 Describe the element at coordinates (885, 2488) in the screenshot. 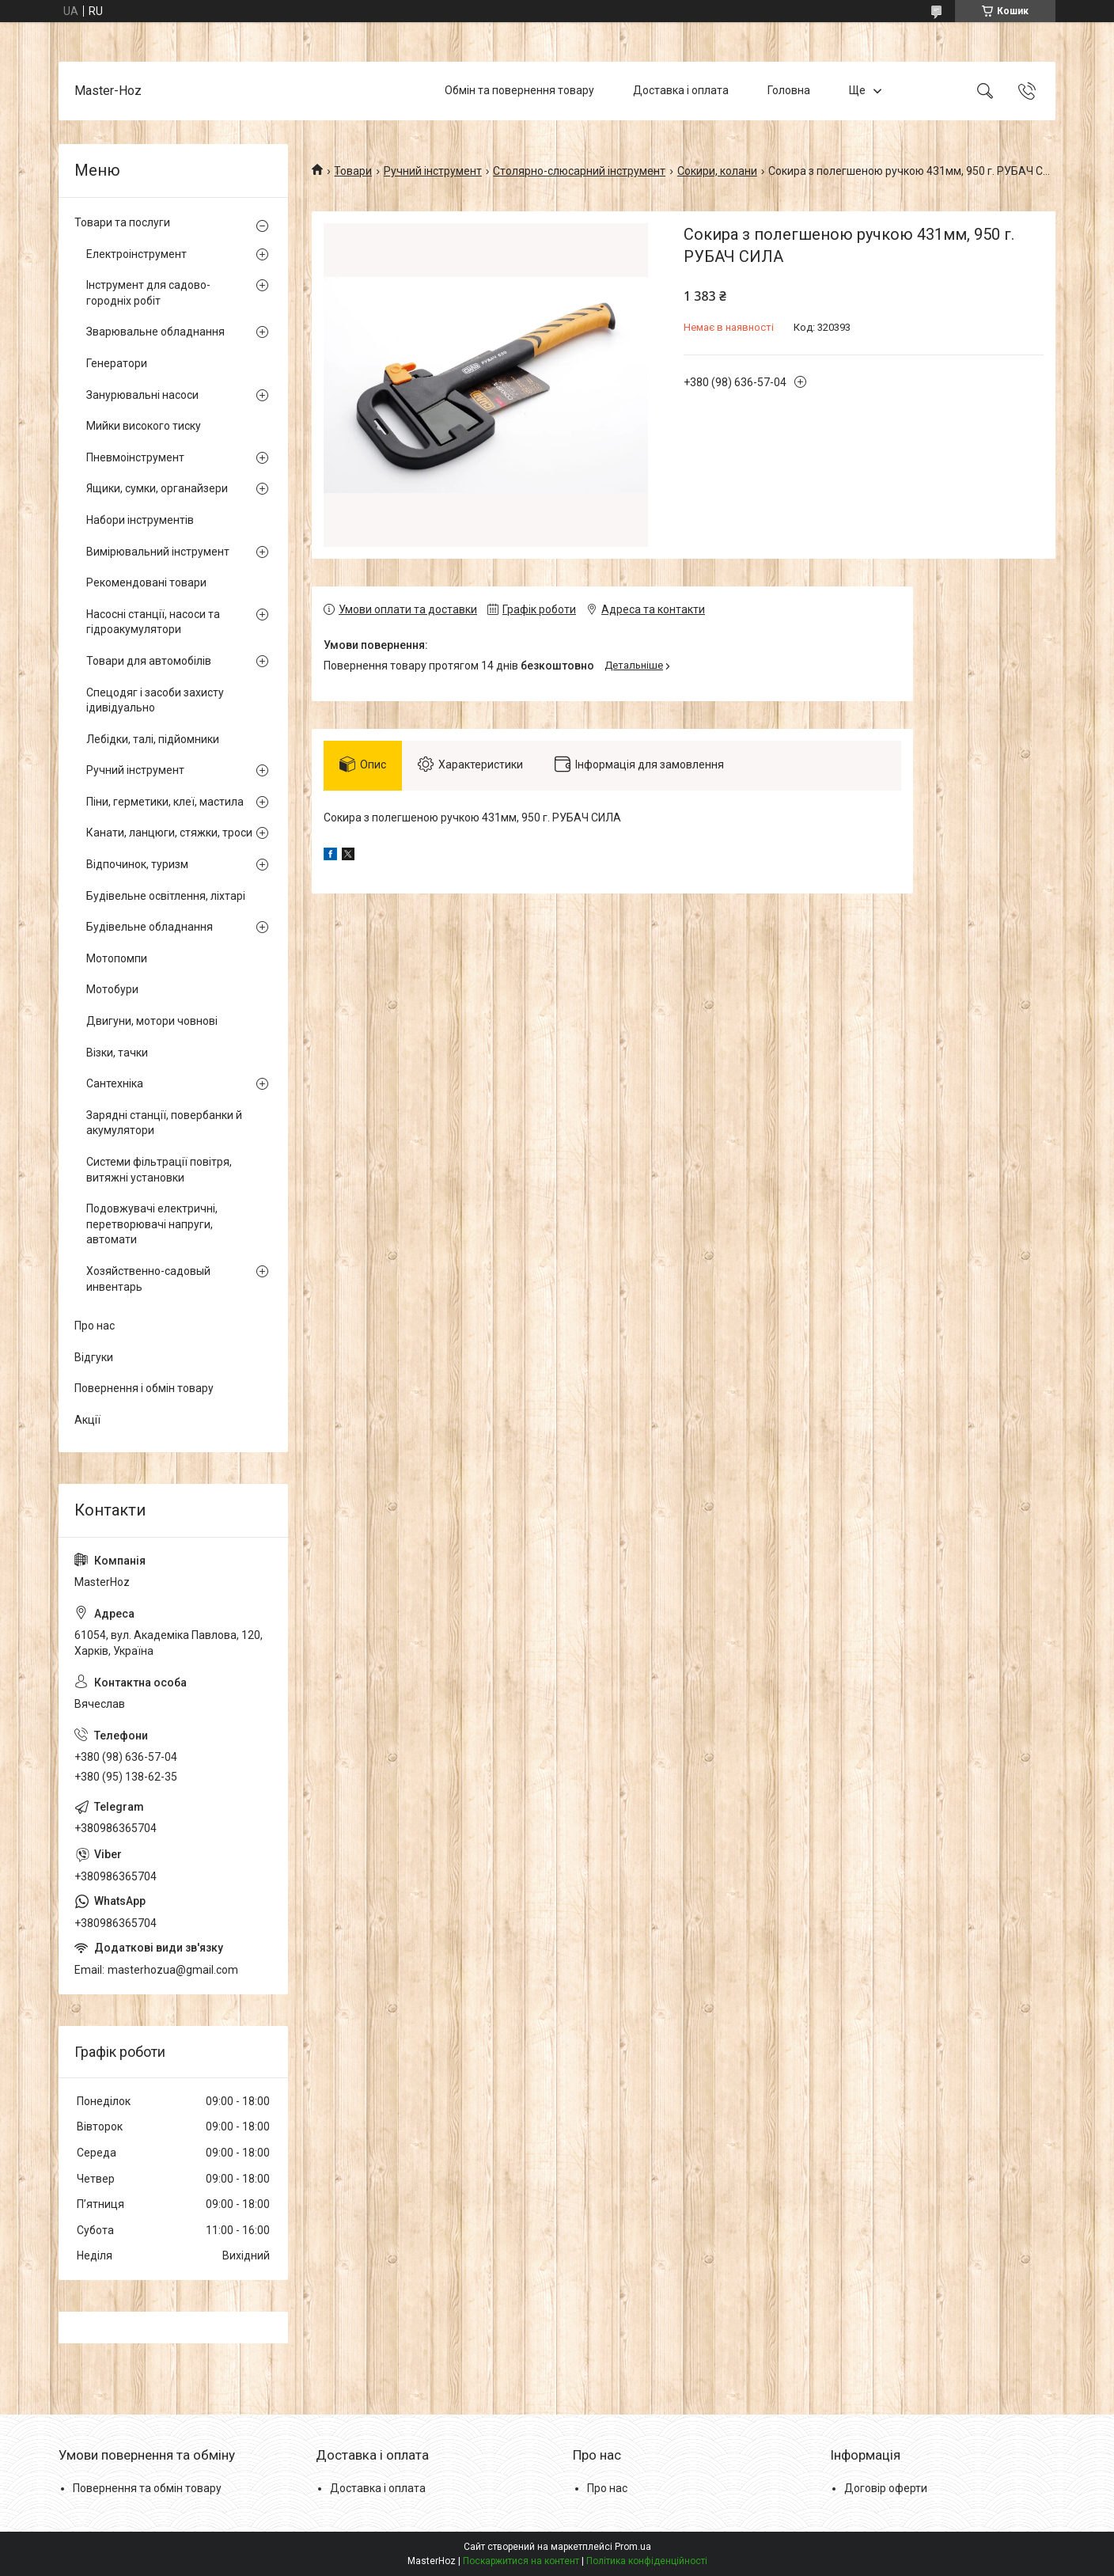

I see `Договір оферти` at that location.